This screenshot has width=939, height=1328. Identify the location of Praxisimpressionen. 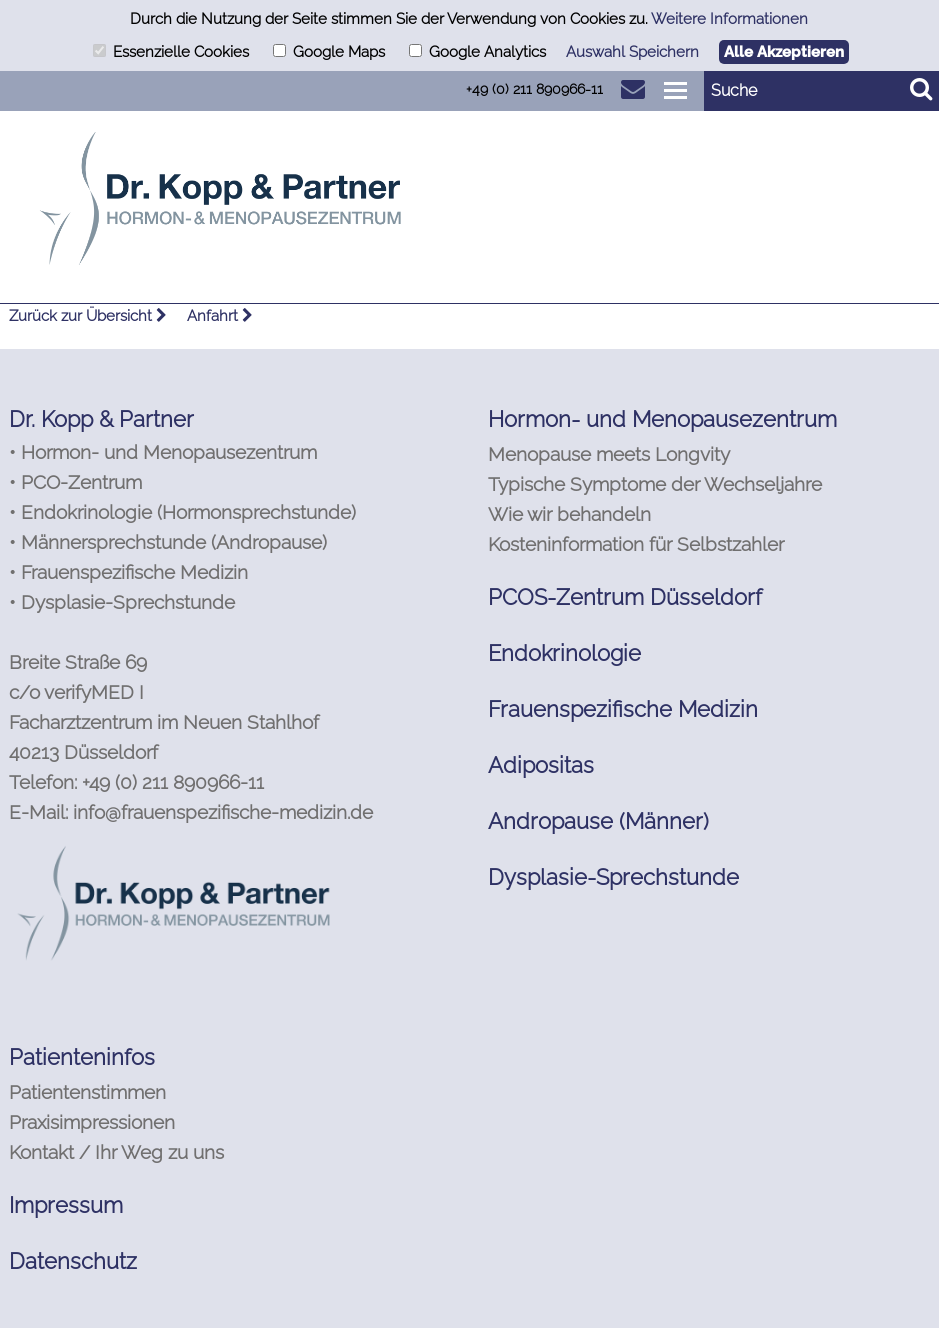
(92, 1122).